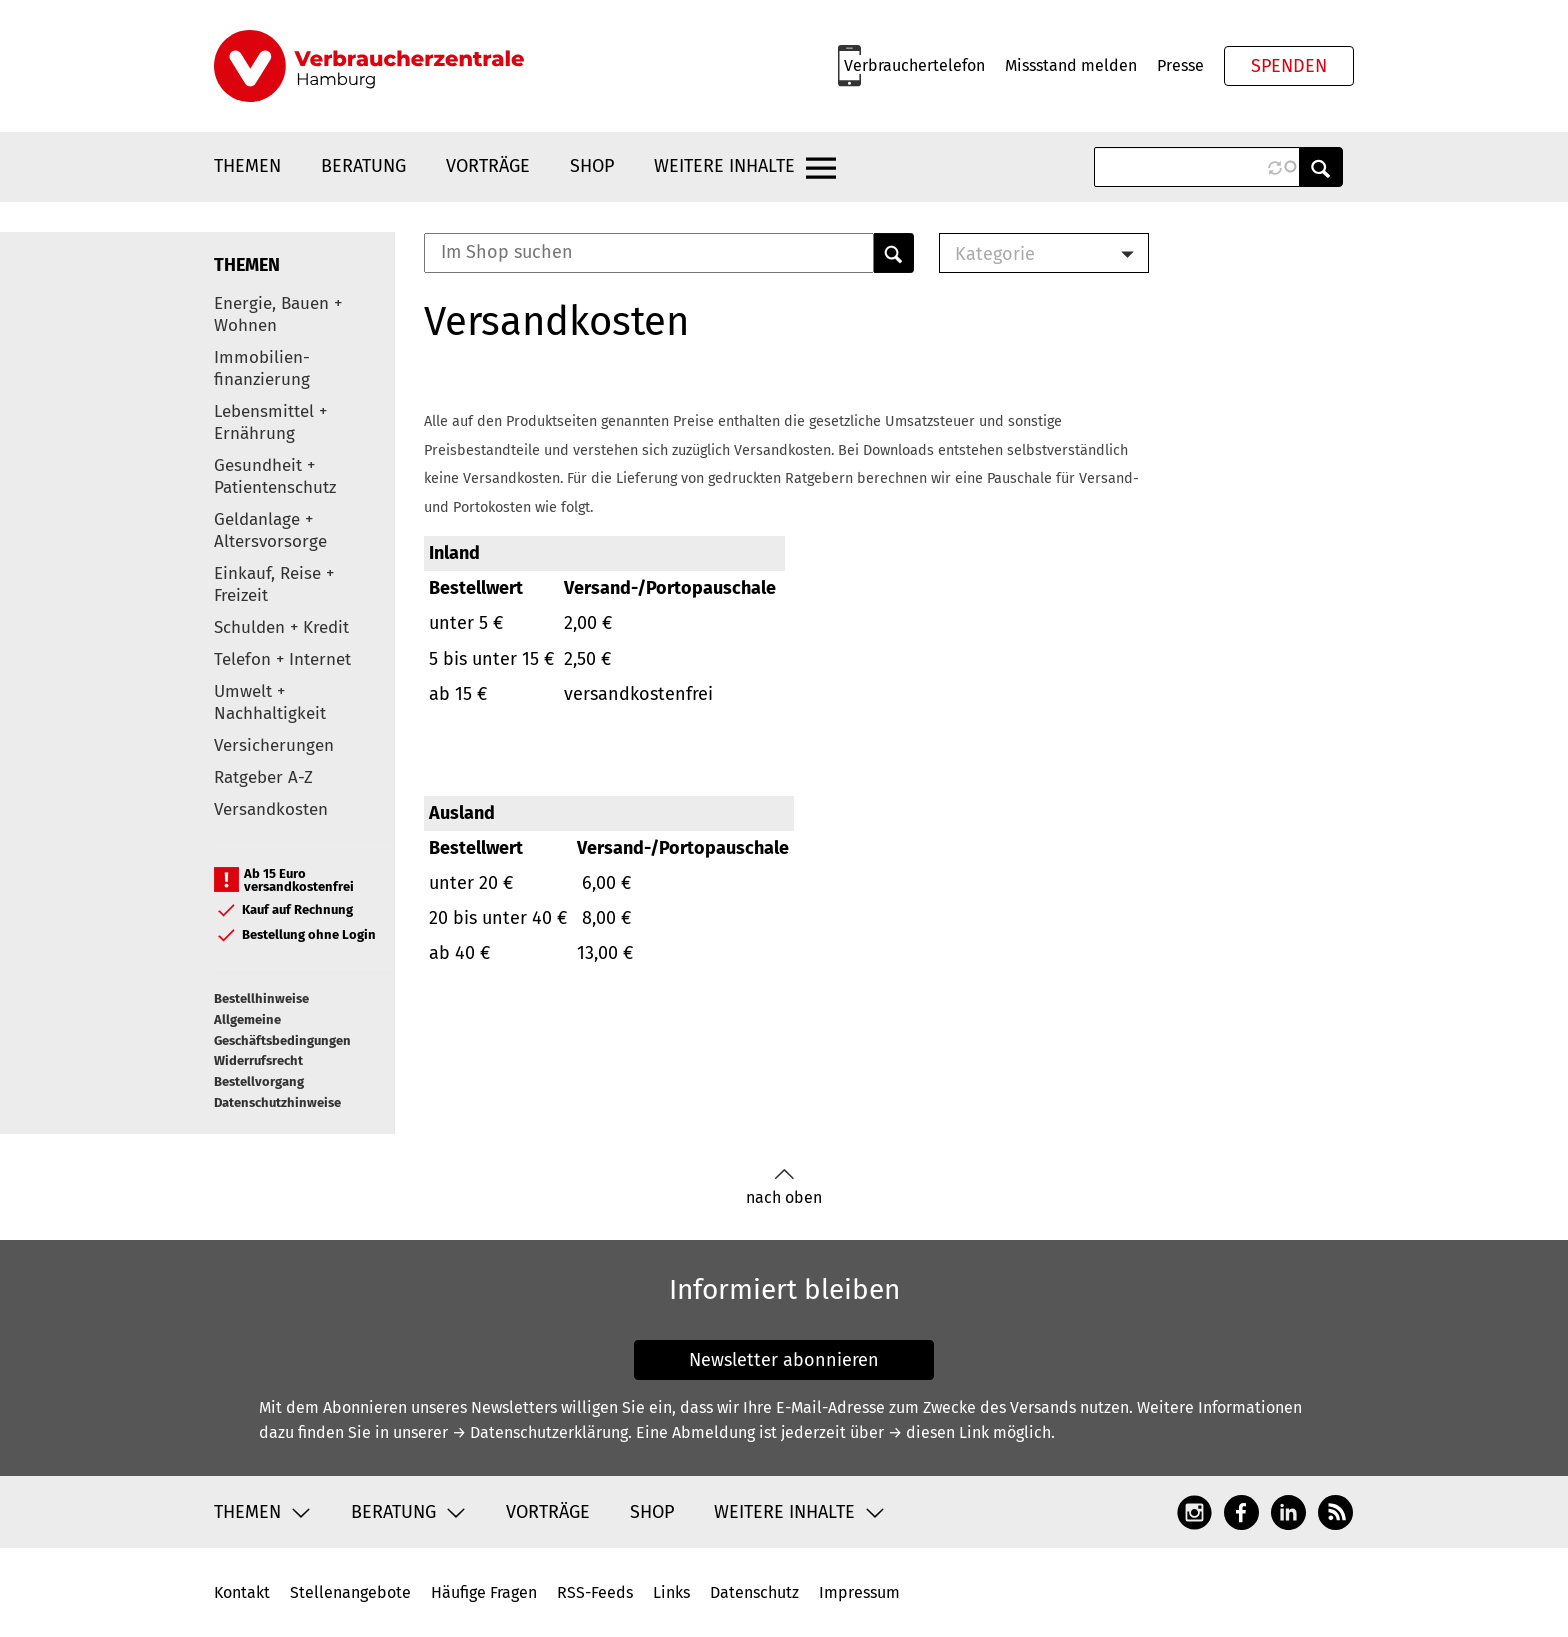 This screenshot has width=1568, height=1637. What do you see at coordinates (270, 422) in the screenshot?
I see `Lebensmittel + Ernährung` at bounding box center [270, 422].